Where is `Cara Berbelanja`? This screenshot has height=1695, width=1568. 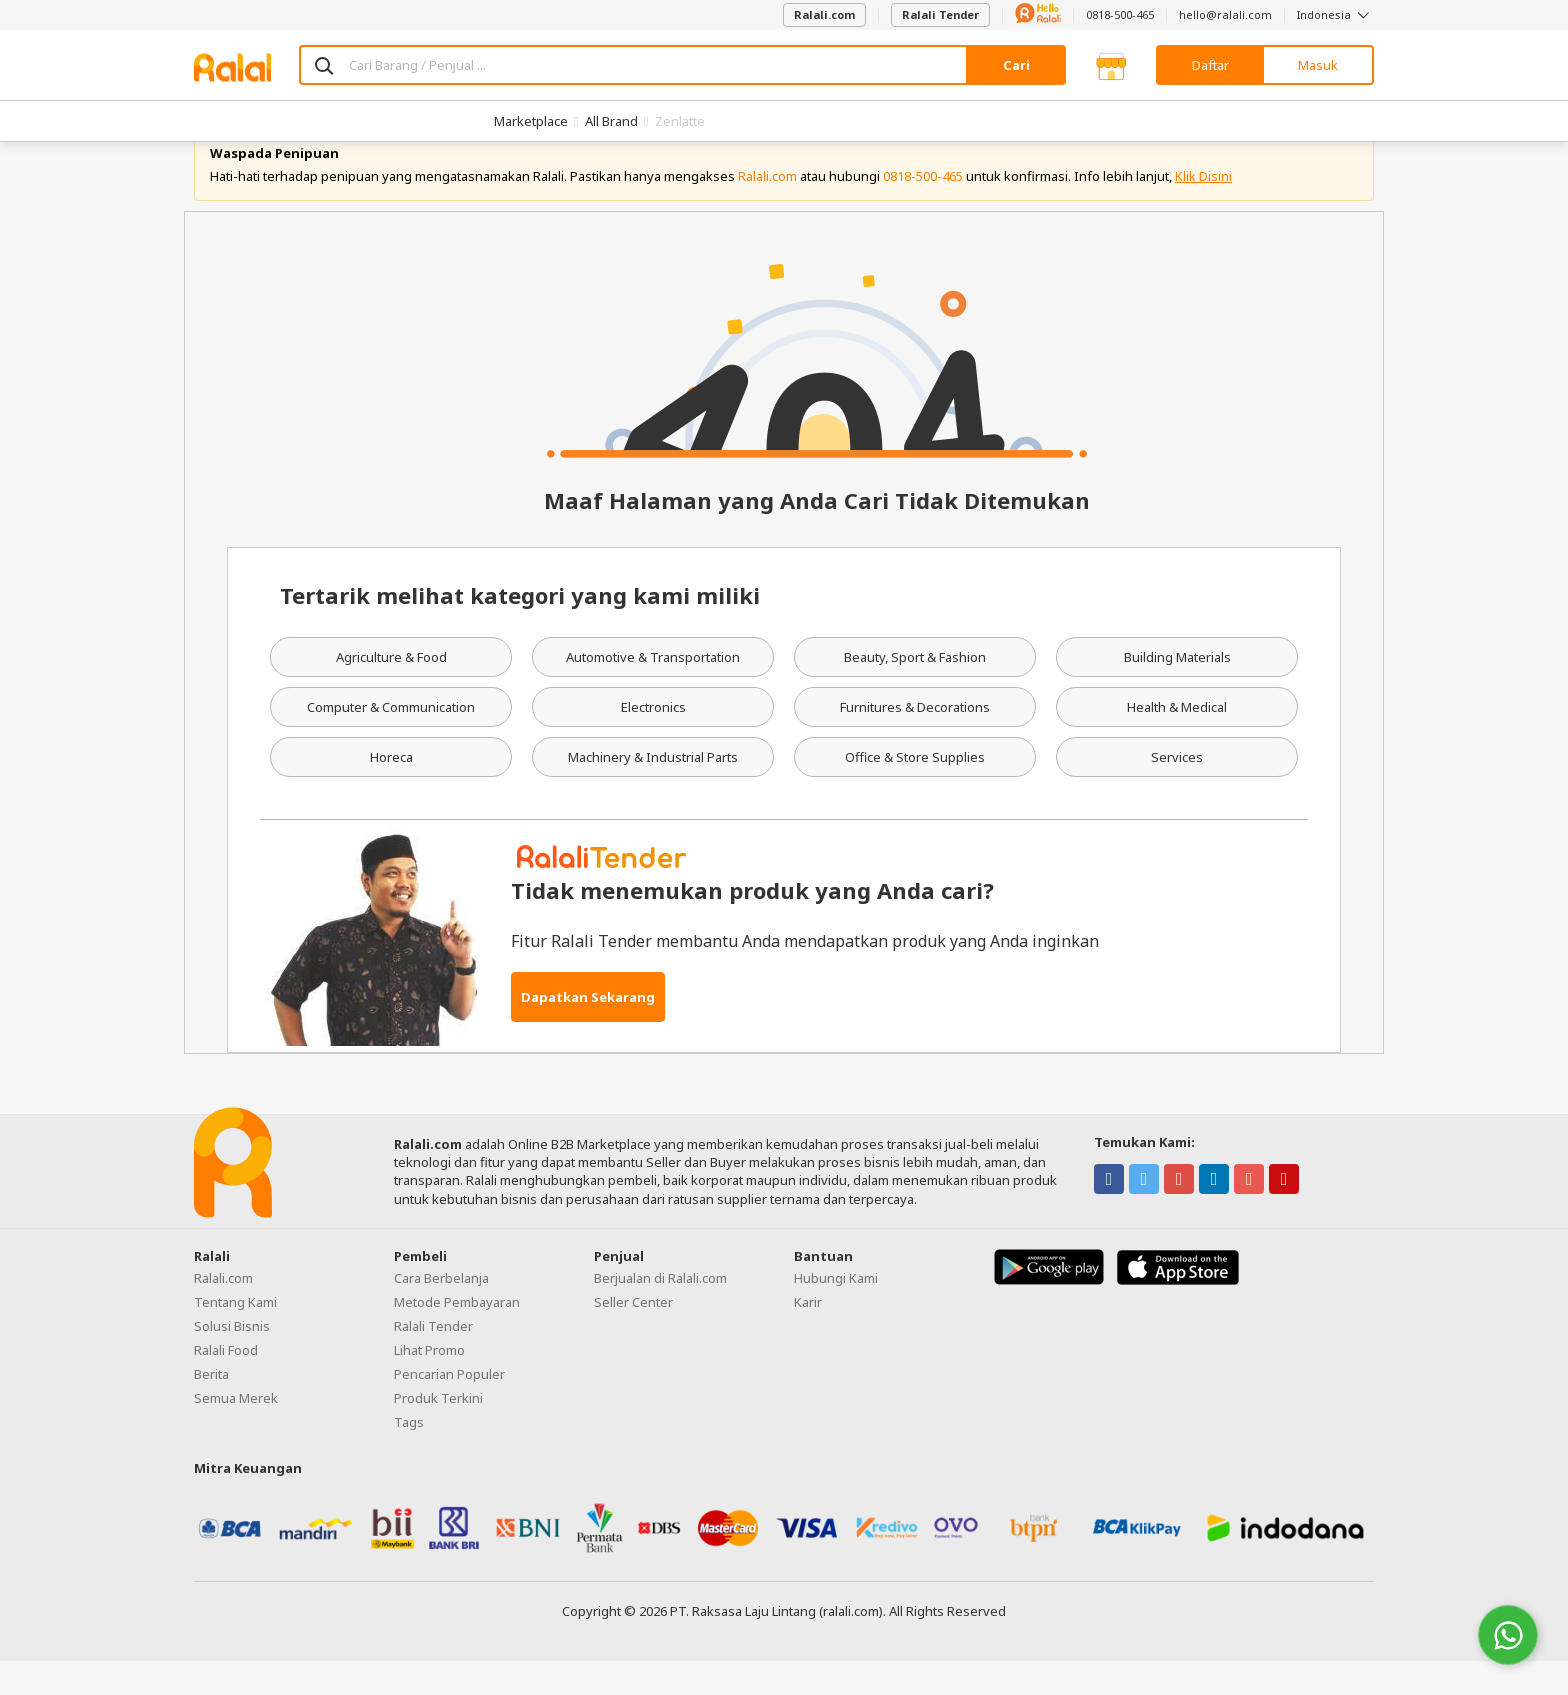 Cara Berbelanja is located at coordinates (441, 1312).